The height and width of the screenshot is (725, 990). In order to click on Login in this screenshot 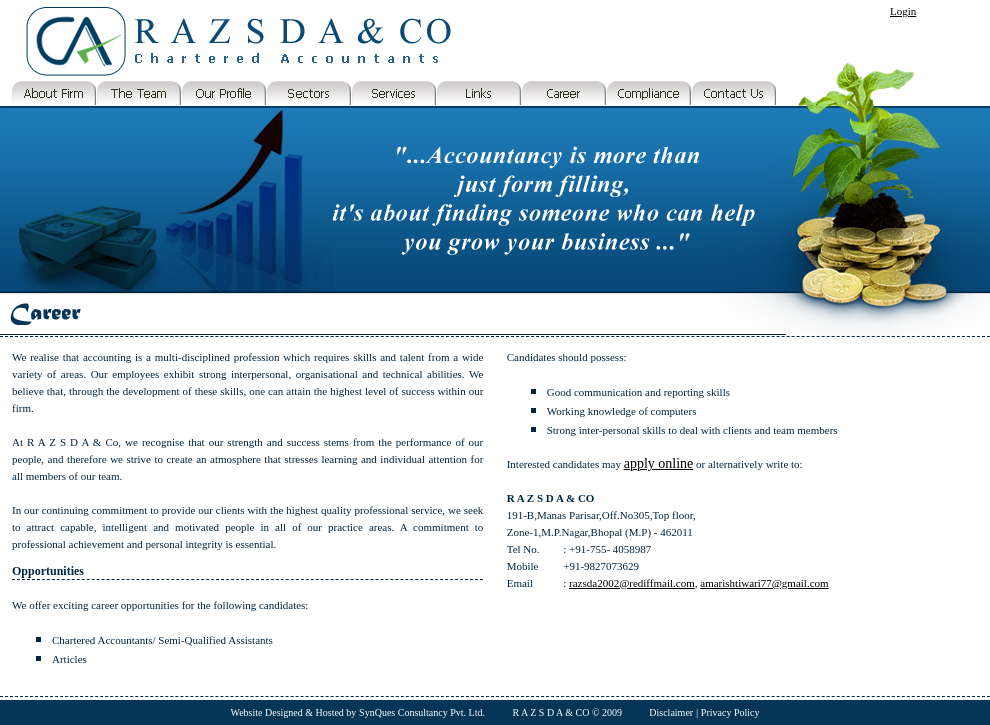, I will do `click(903, 11)`.